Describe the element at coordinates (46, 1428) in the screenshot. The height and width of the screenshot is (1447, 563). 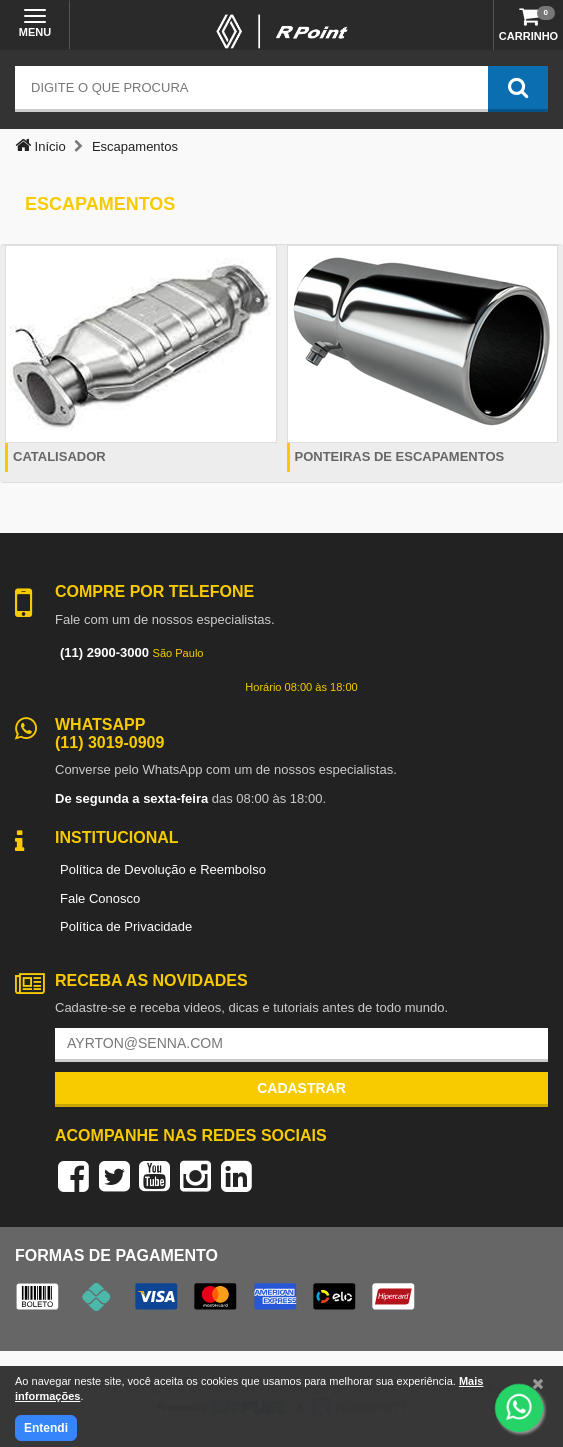
I see `Entendi` at that location.